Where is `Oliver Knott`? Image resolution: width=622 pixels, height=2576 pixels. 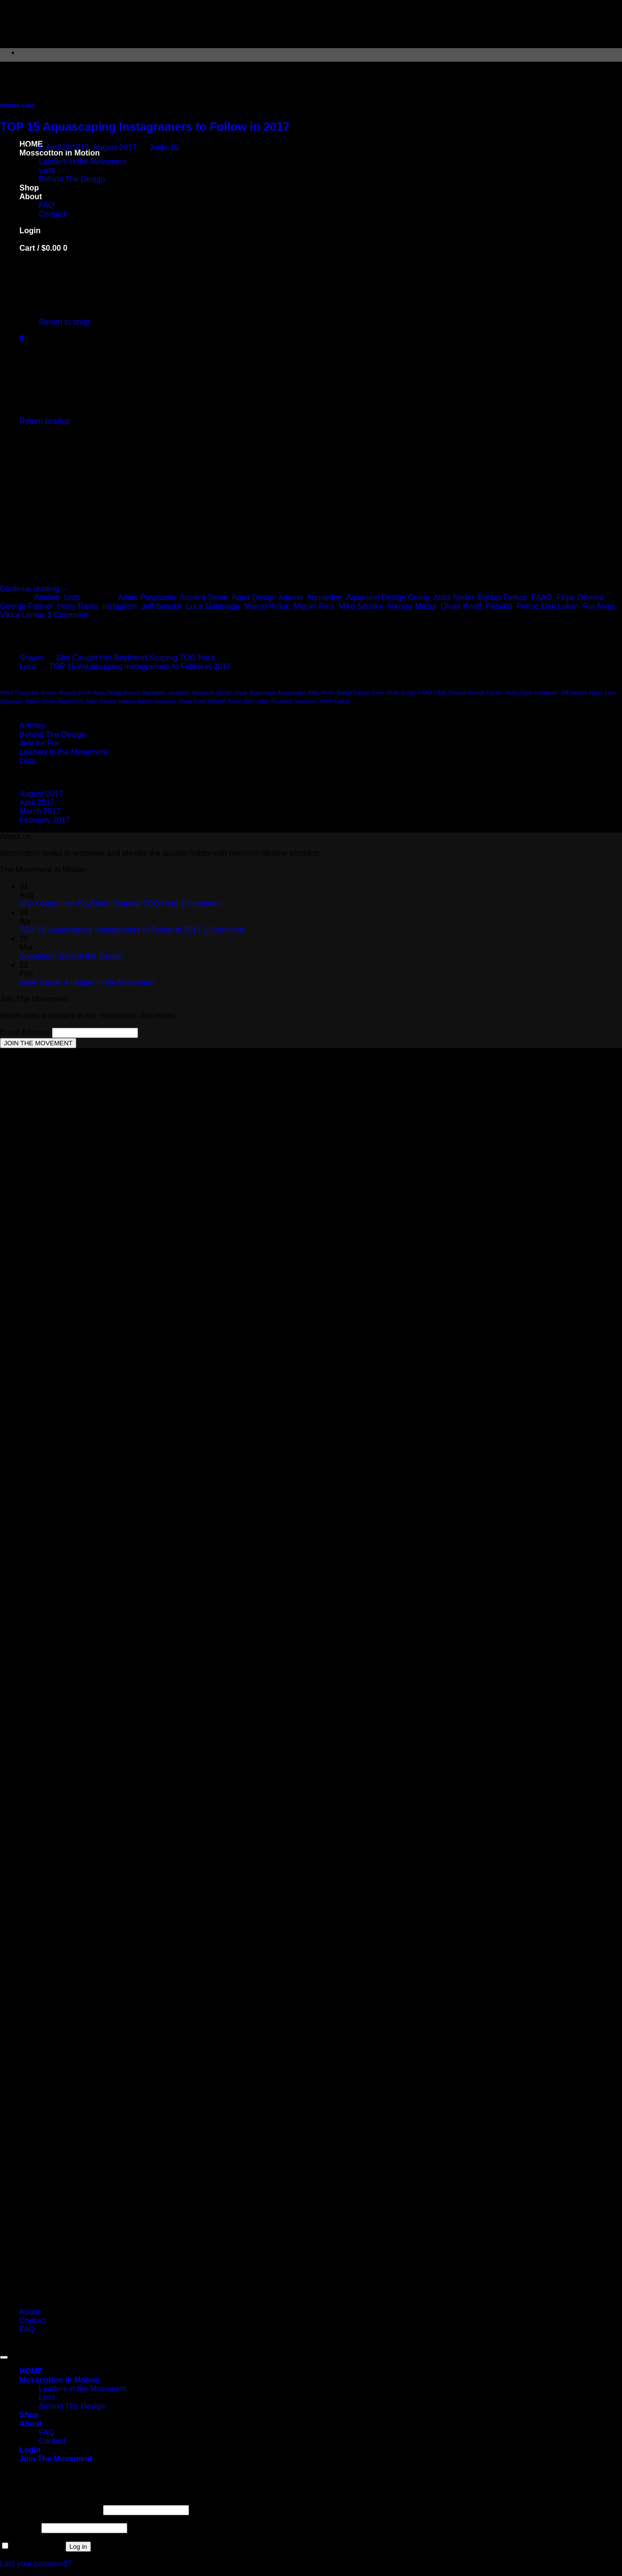 Oliver Knott is located at coordinates (461, 606).